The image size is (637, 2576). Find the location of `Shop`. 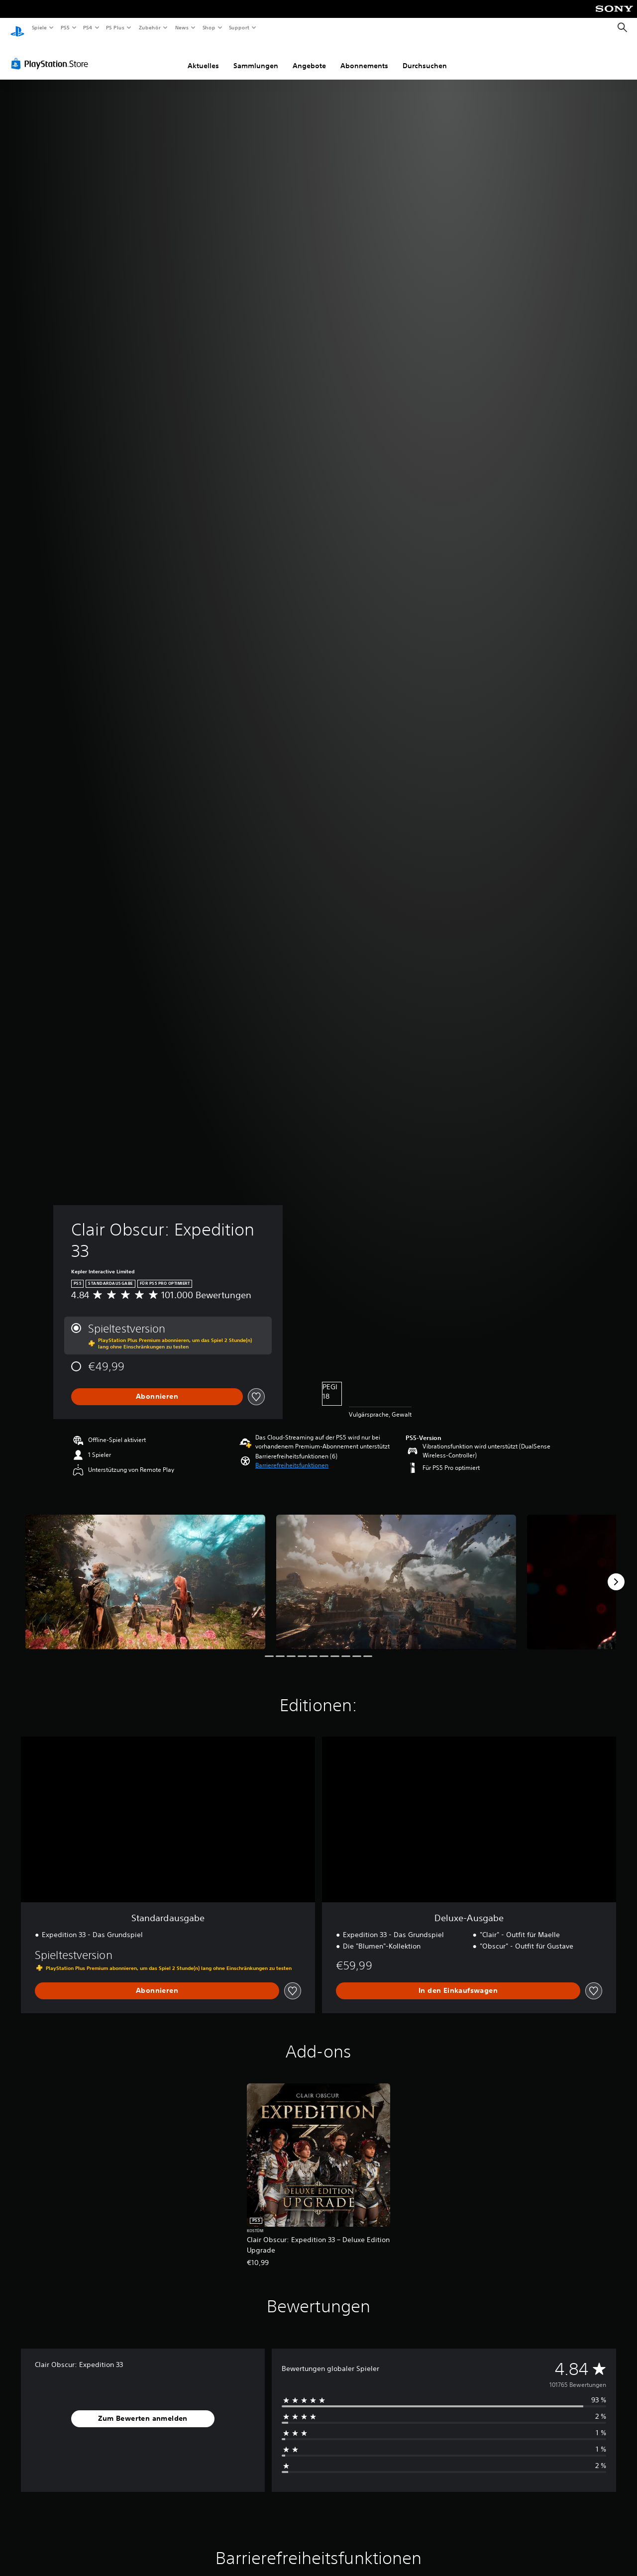

Shop is located at coordinates (208, 27).